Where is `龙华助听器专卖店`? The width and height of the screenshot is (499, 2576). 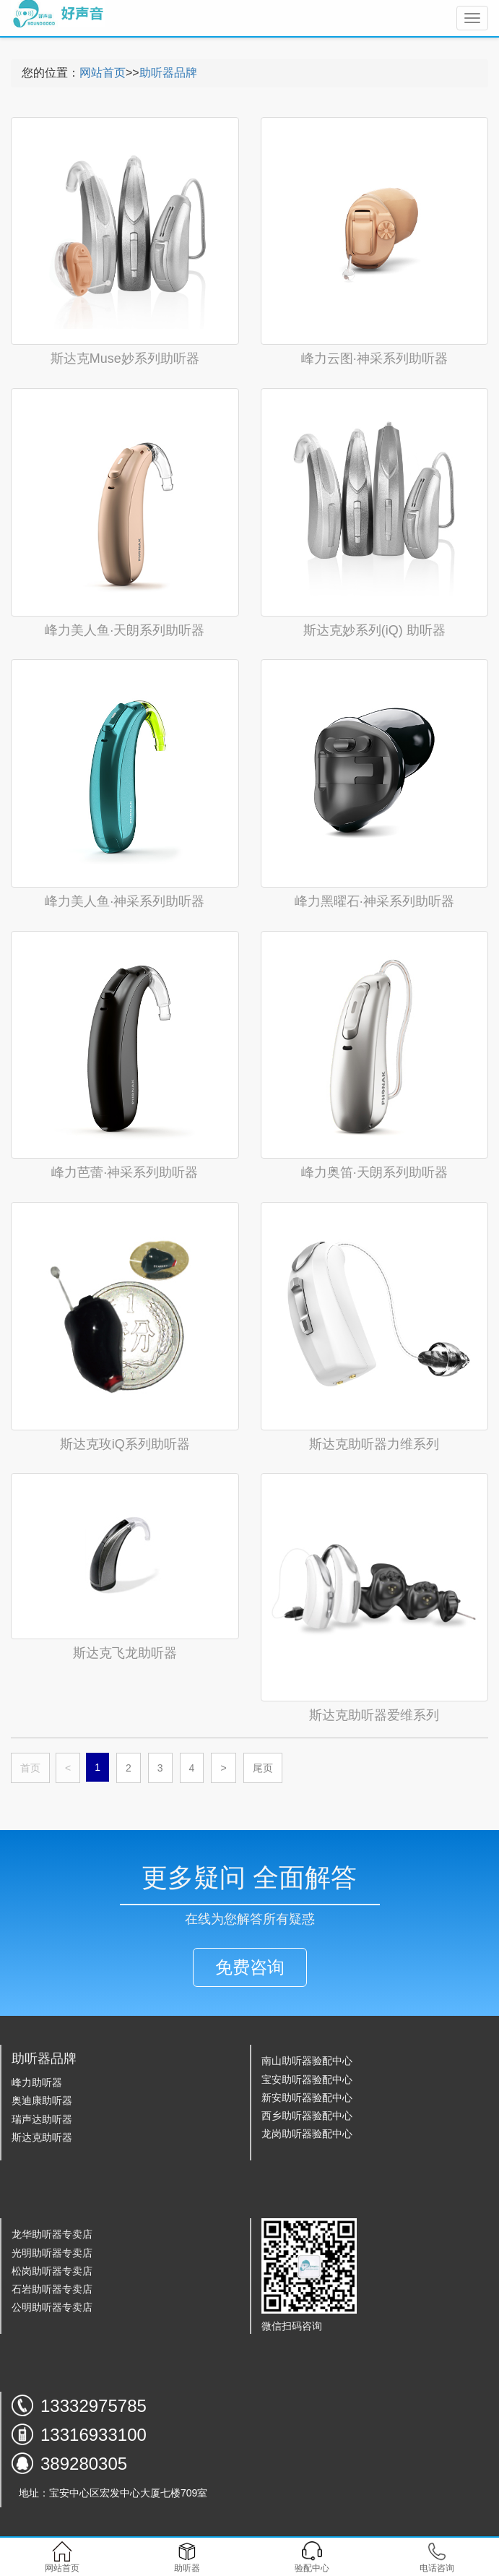 龙华助听器专卖店 is located at coordinates (52, 2234).